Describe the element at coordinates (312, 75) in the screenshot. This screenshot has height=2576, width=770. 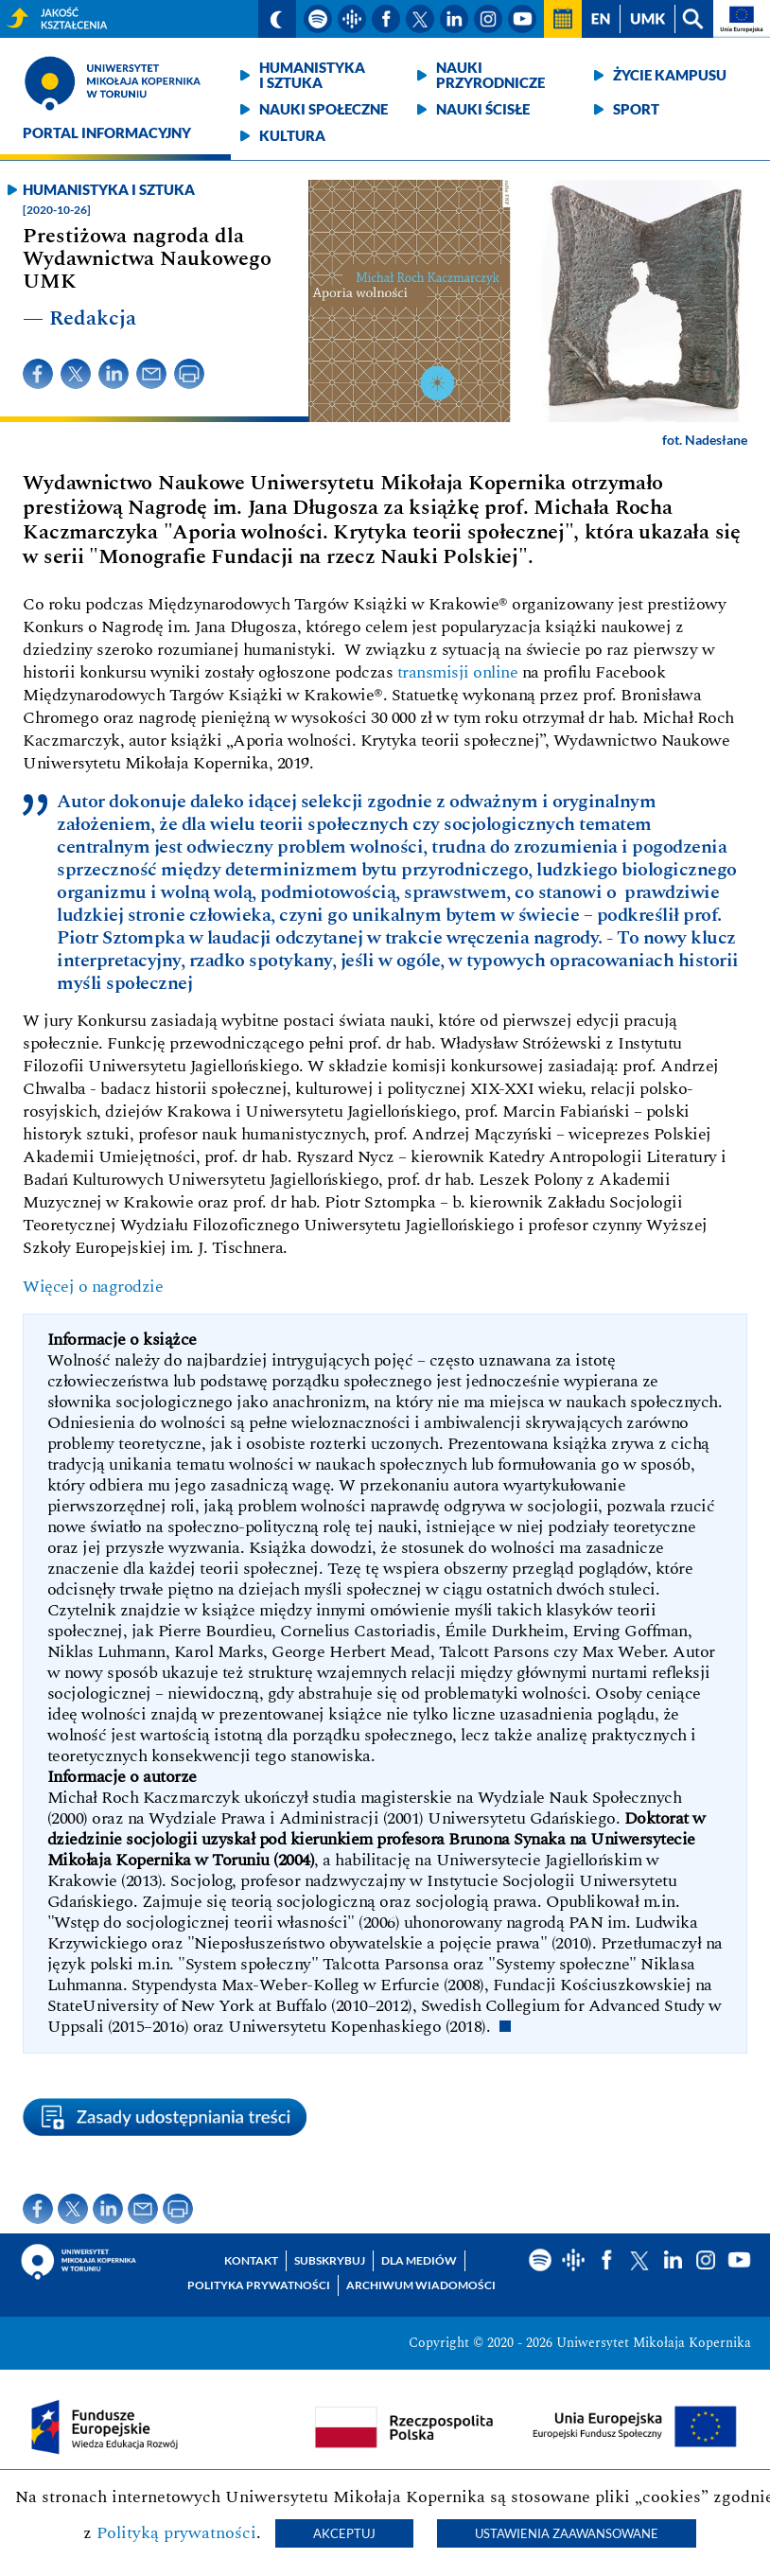
I see `Humanistyka i sztuka` at that location.